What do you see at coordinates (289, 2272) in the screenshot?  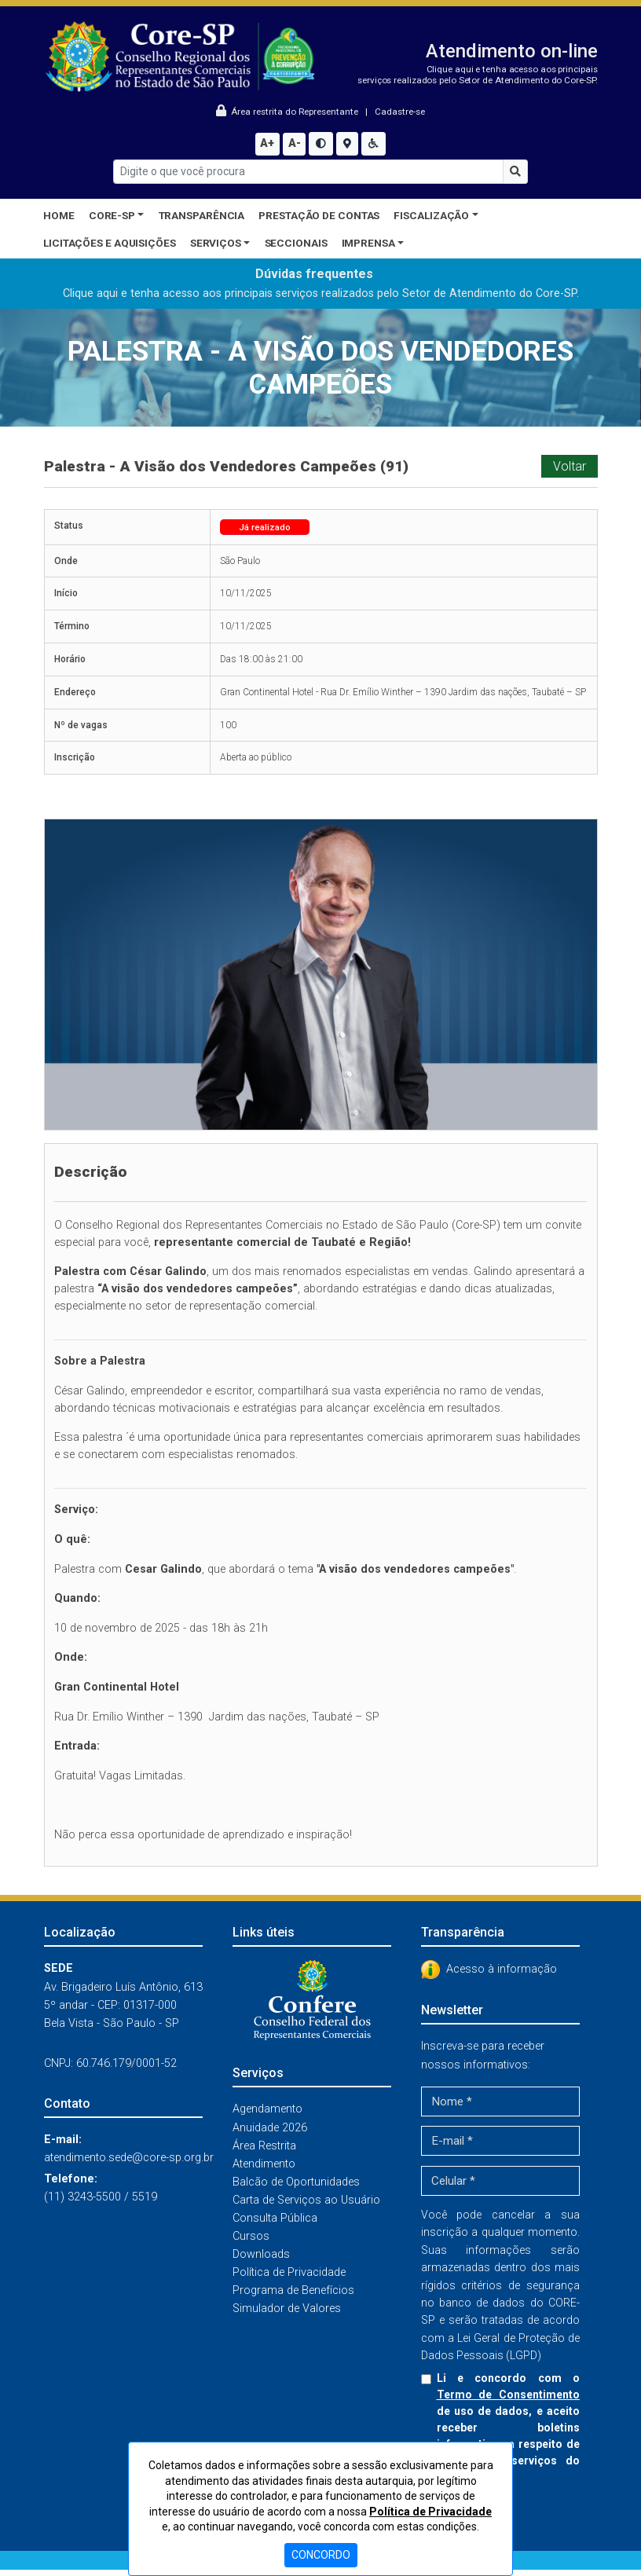 I see `Política de Privacidade` at bounding box center [289, 2272].